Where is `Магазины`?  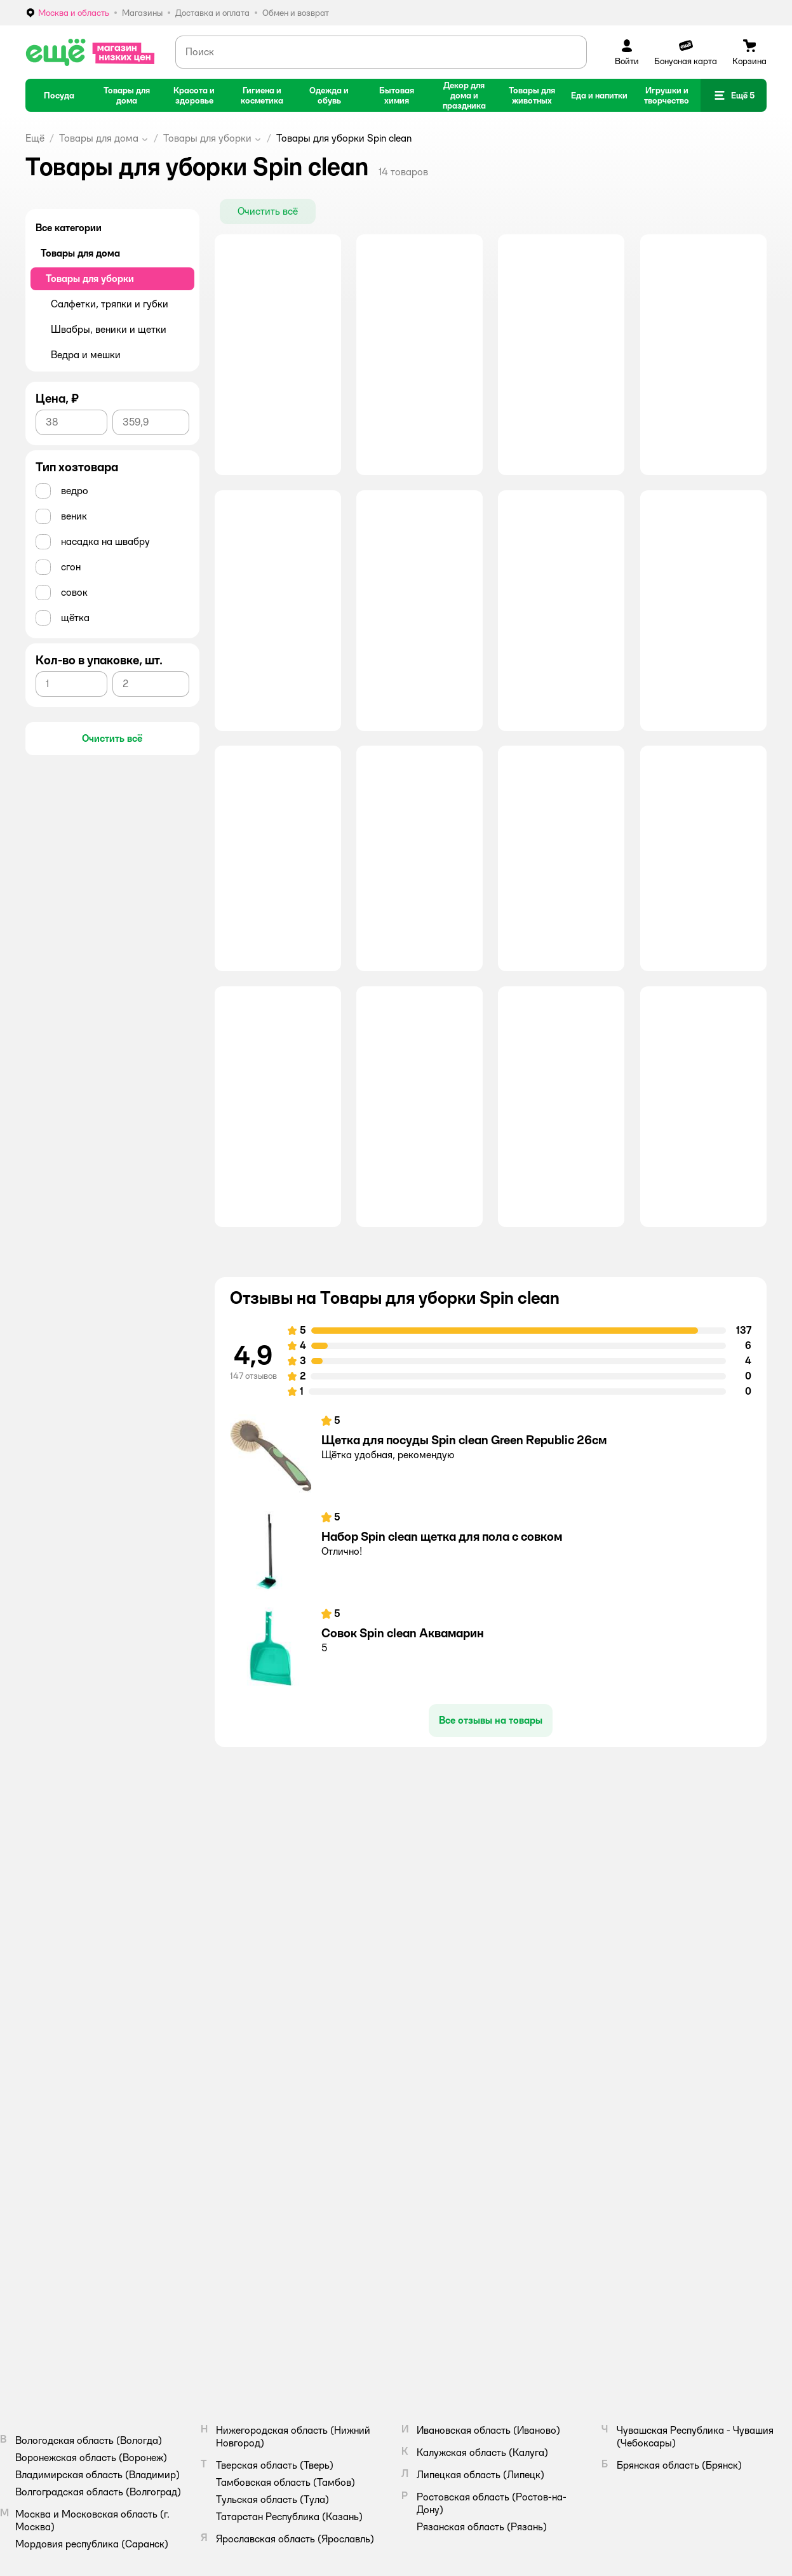
Магазины is located at coordinates (251, 2159).